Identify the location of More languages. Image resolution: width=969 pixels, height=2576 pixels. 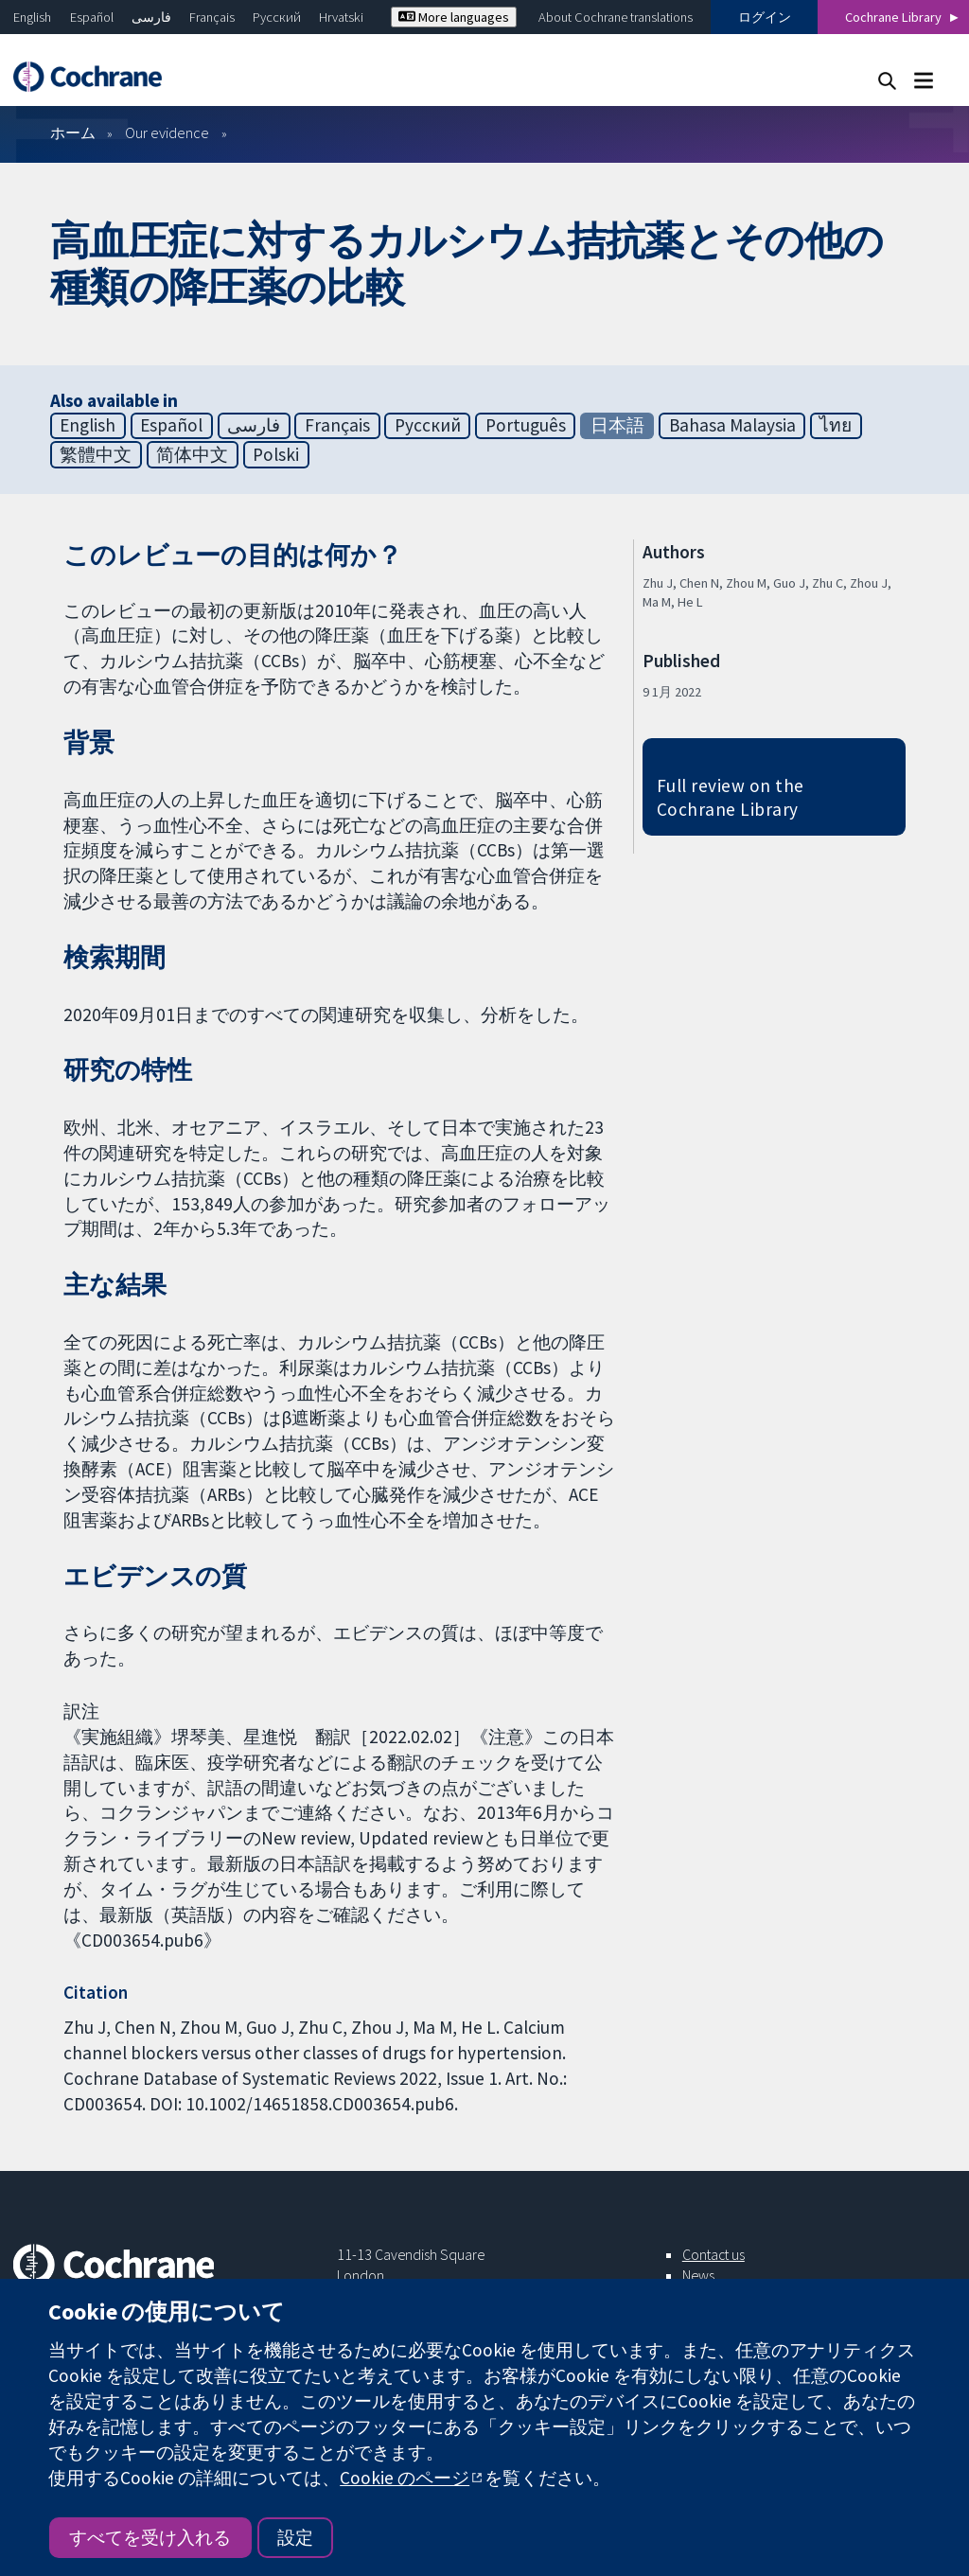
(453, 17).